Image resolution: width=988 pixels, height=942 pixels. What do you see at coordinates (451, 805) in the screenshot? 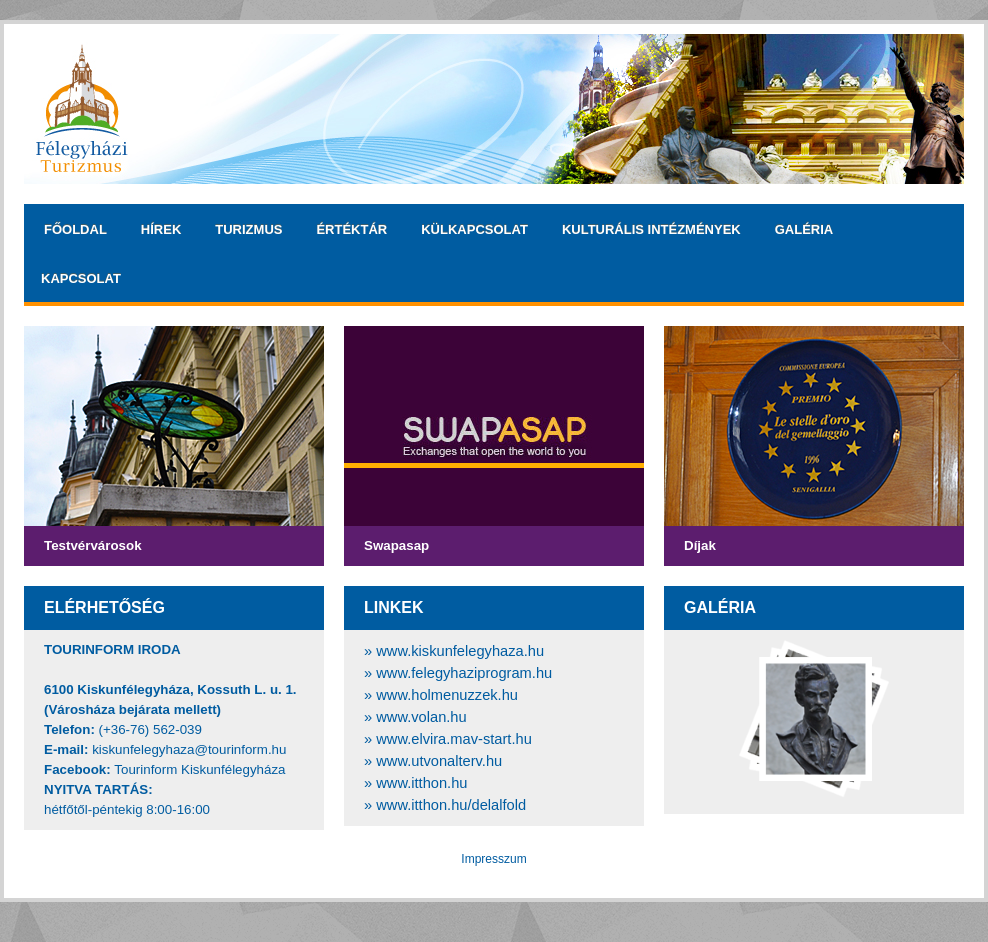
I see `www.itthon.hu/delalfold` at bounding box center [451, 805].